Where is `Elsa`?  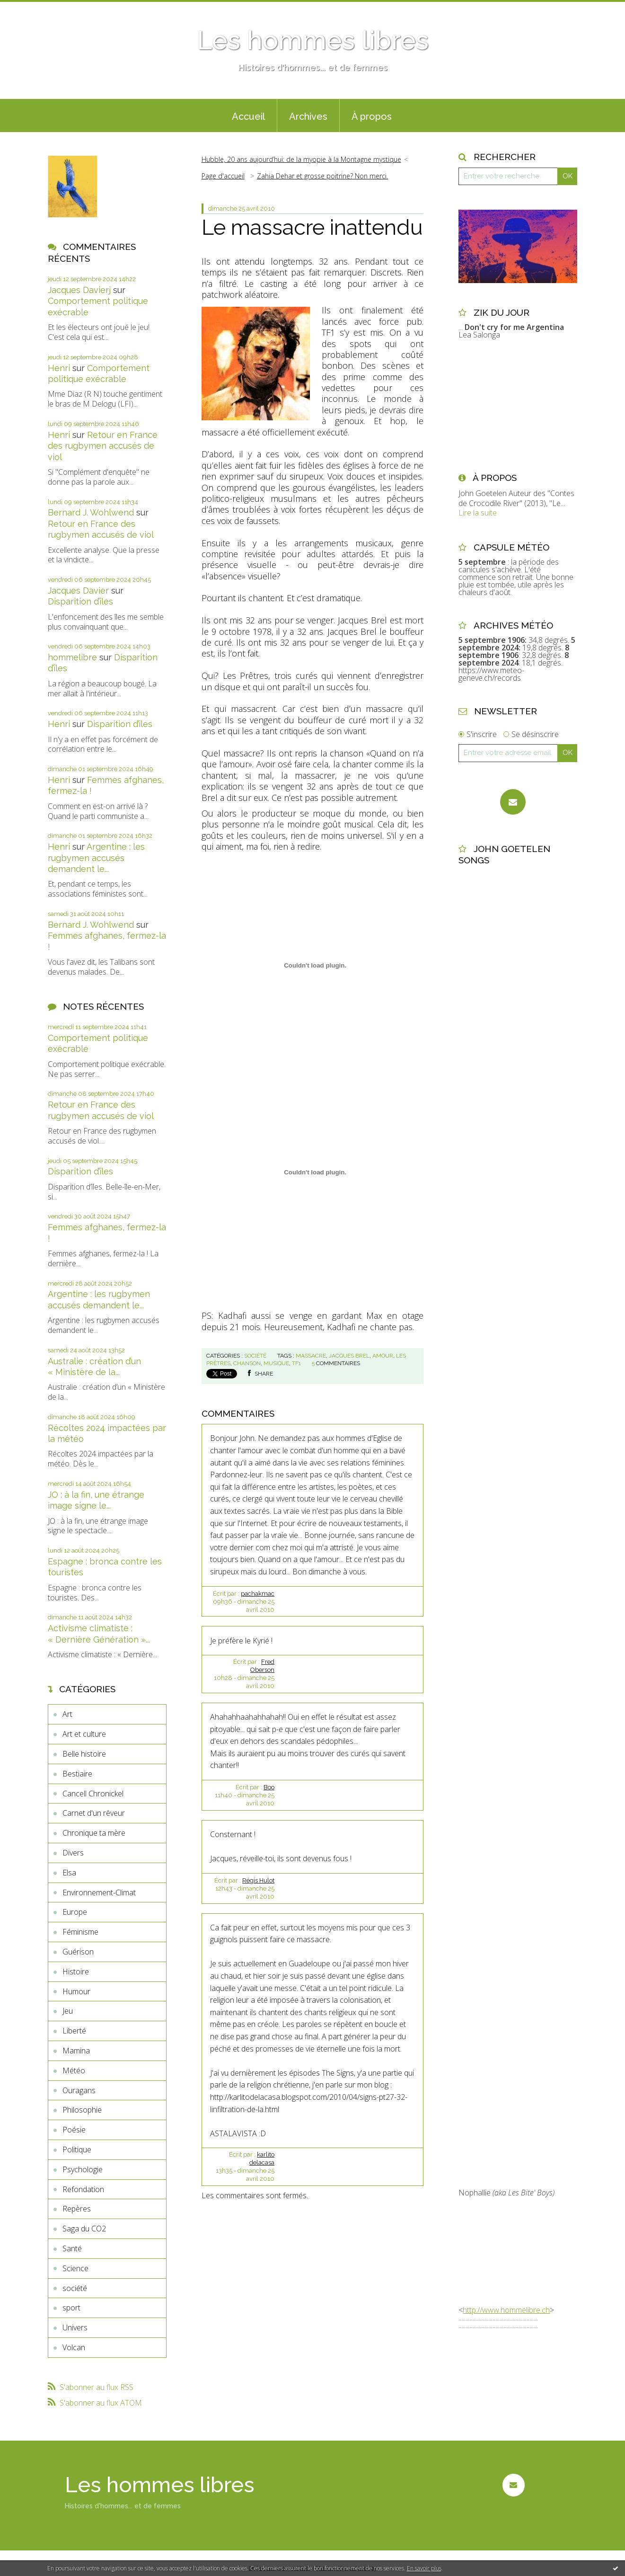 Elsa is located at coordinates (69, 1872).